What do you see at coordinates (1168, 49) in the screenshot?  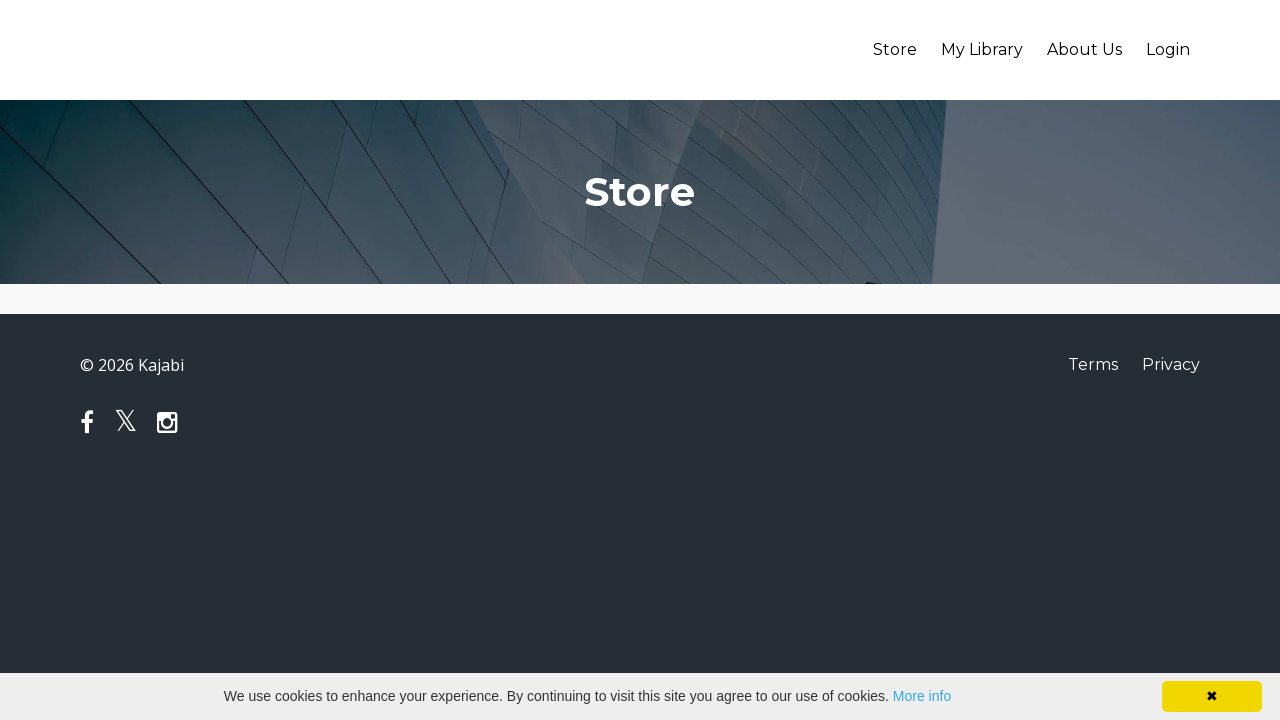 I see `Login` at bounding box center [1168, 49].